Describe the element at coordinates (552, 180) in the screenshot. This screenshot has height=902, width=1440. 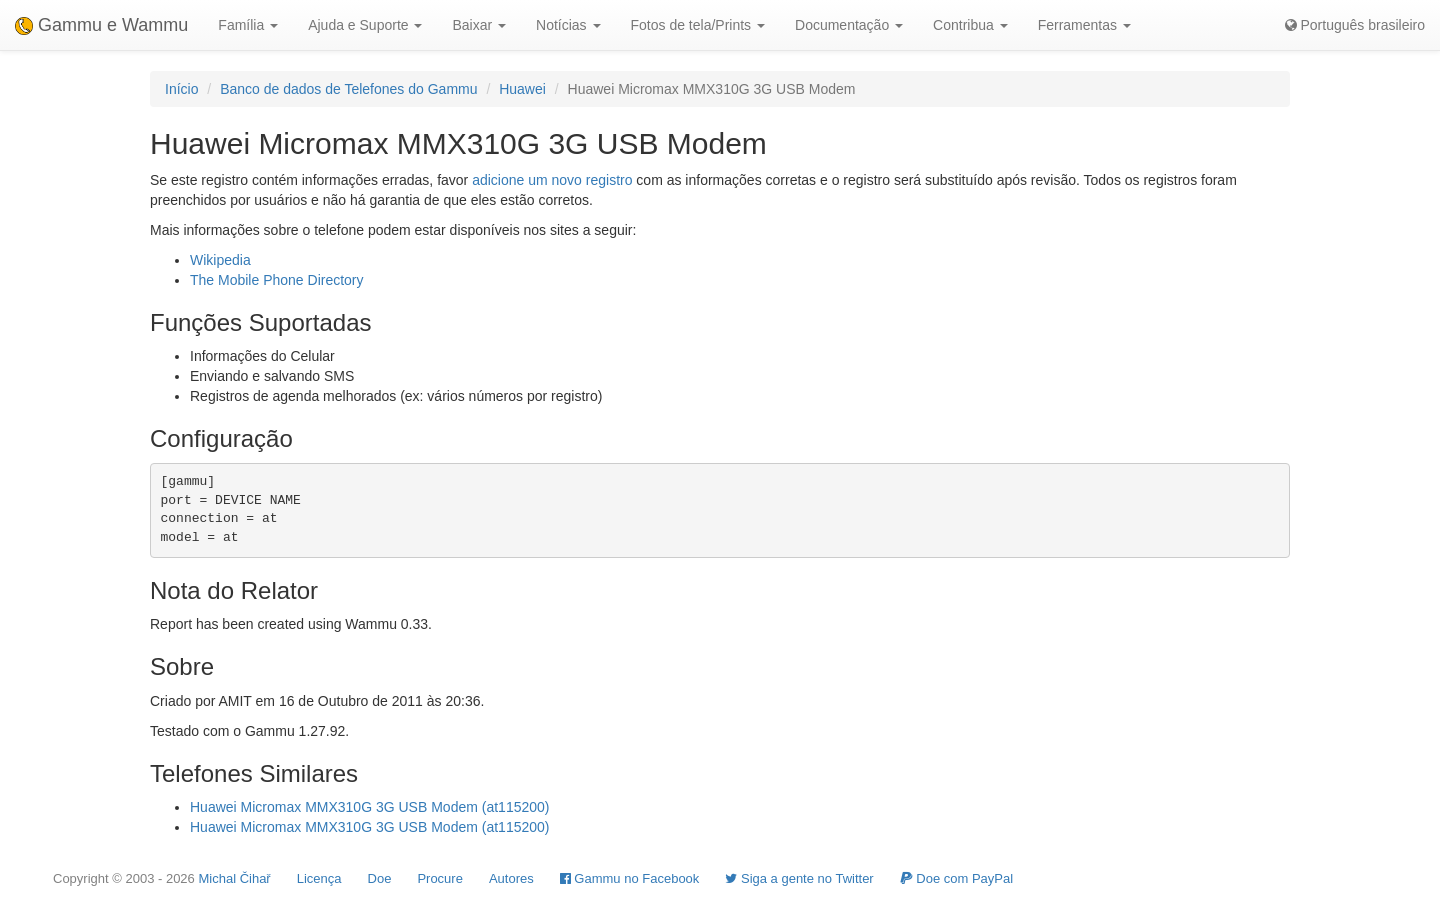
I see `adicione um novo registro` at that location.